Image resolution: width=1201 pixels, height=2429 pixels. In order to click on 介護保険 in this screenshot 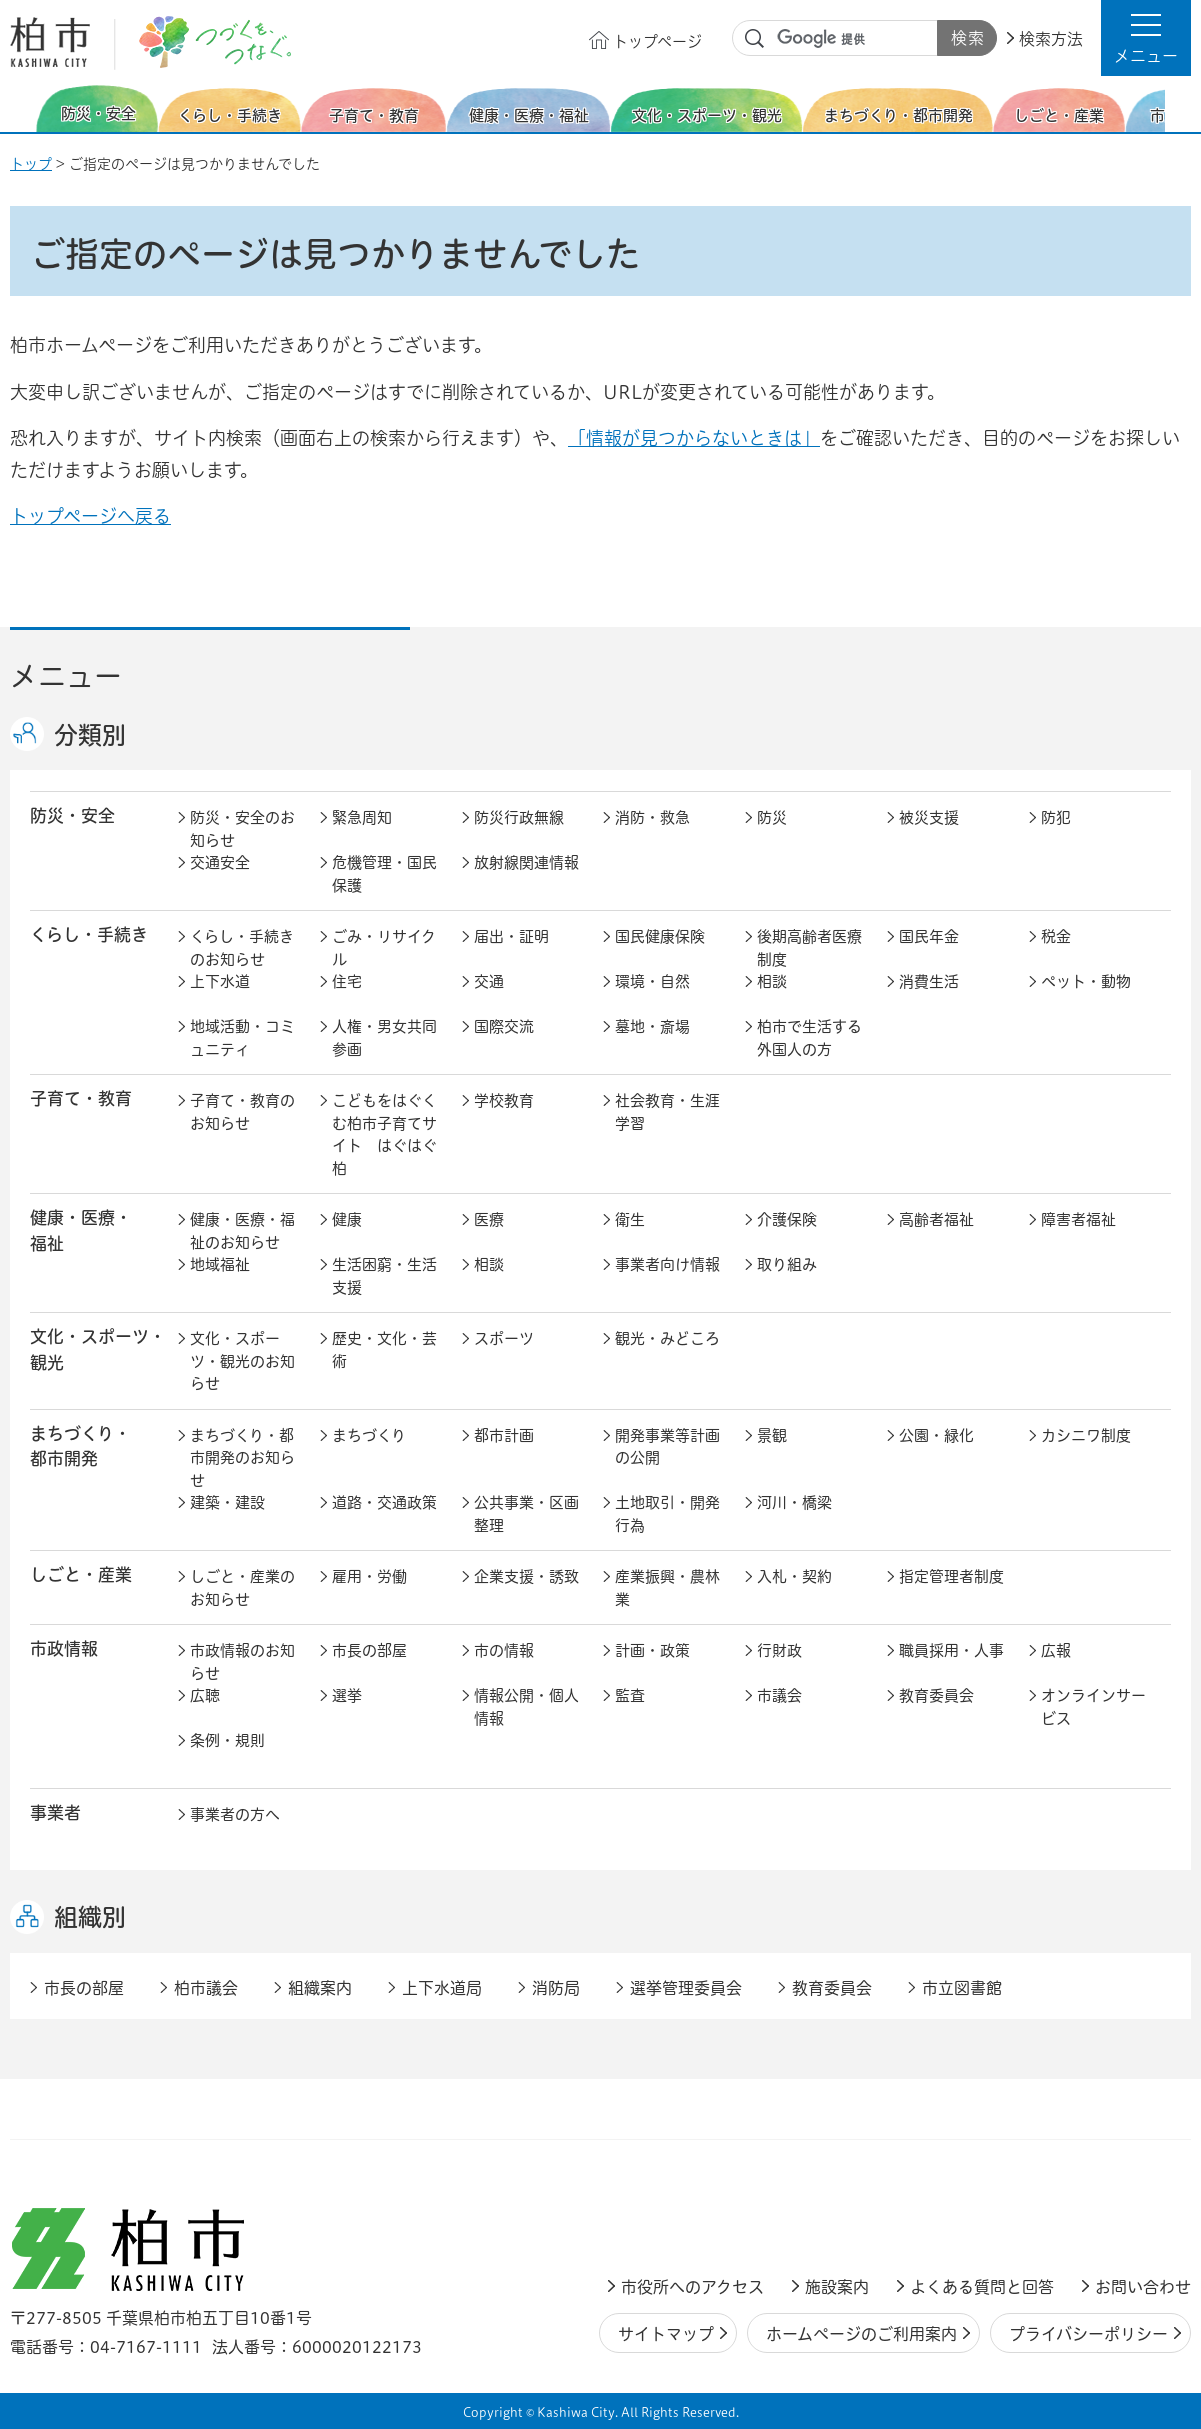, I will do `click(787, 1219)`.